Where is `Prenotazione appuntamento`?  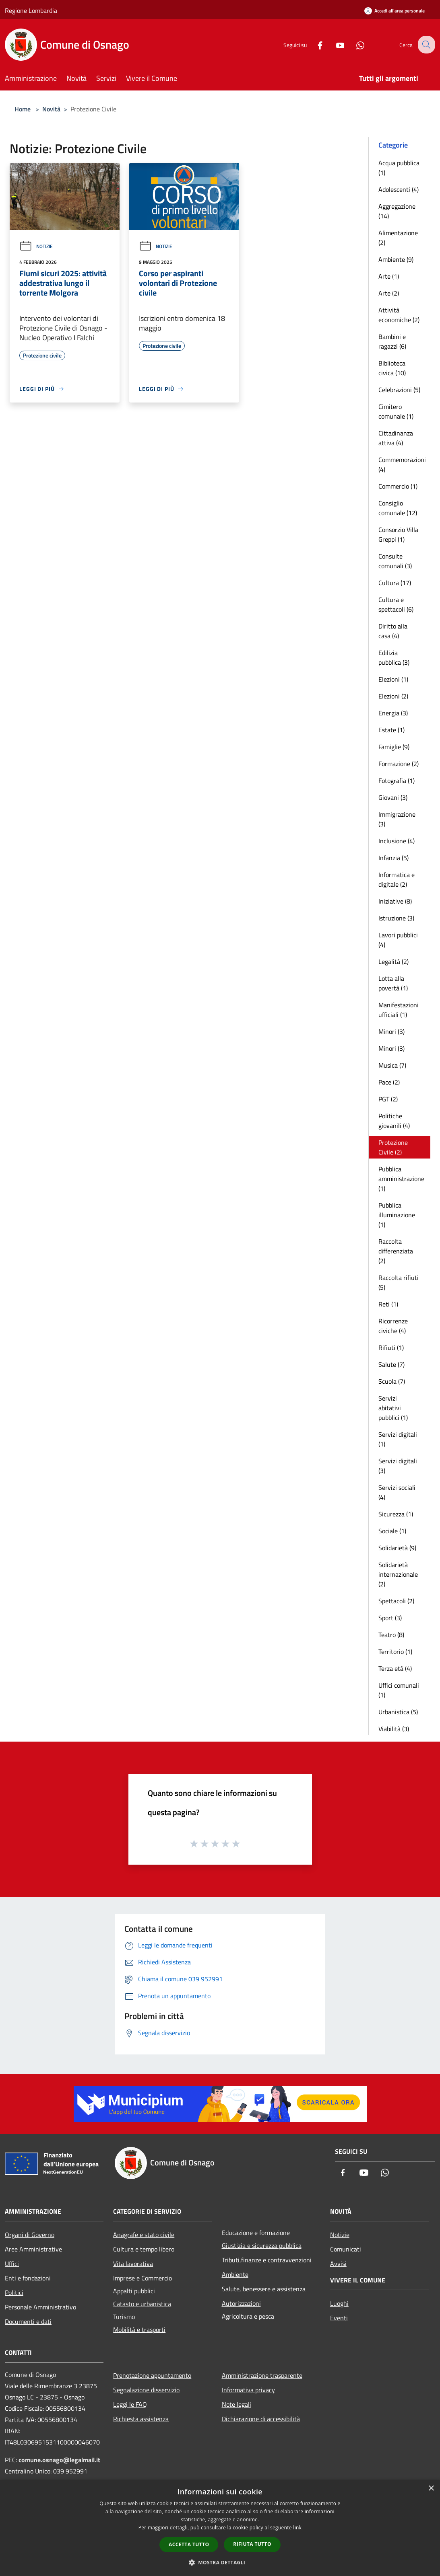
Prenotazione appuntamento is located at coordinates (152, 2375).